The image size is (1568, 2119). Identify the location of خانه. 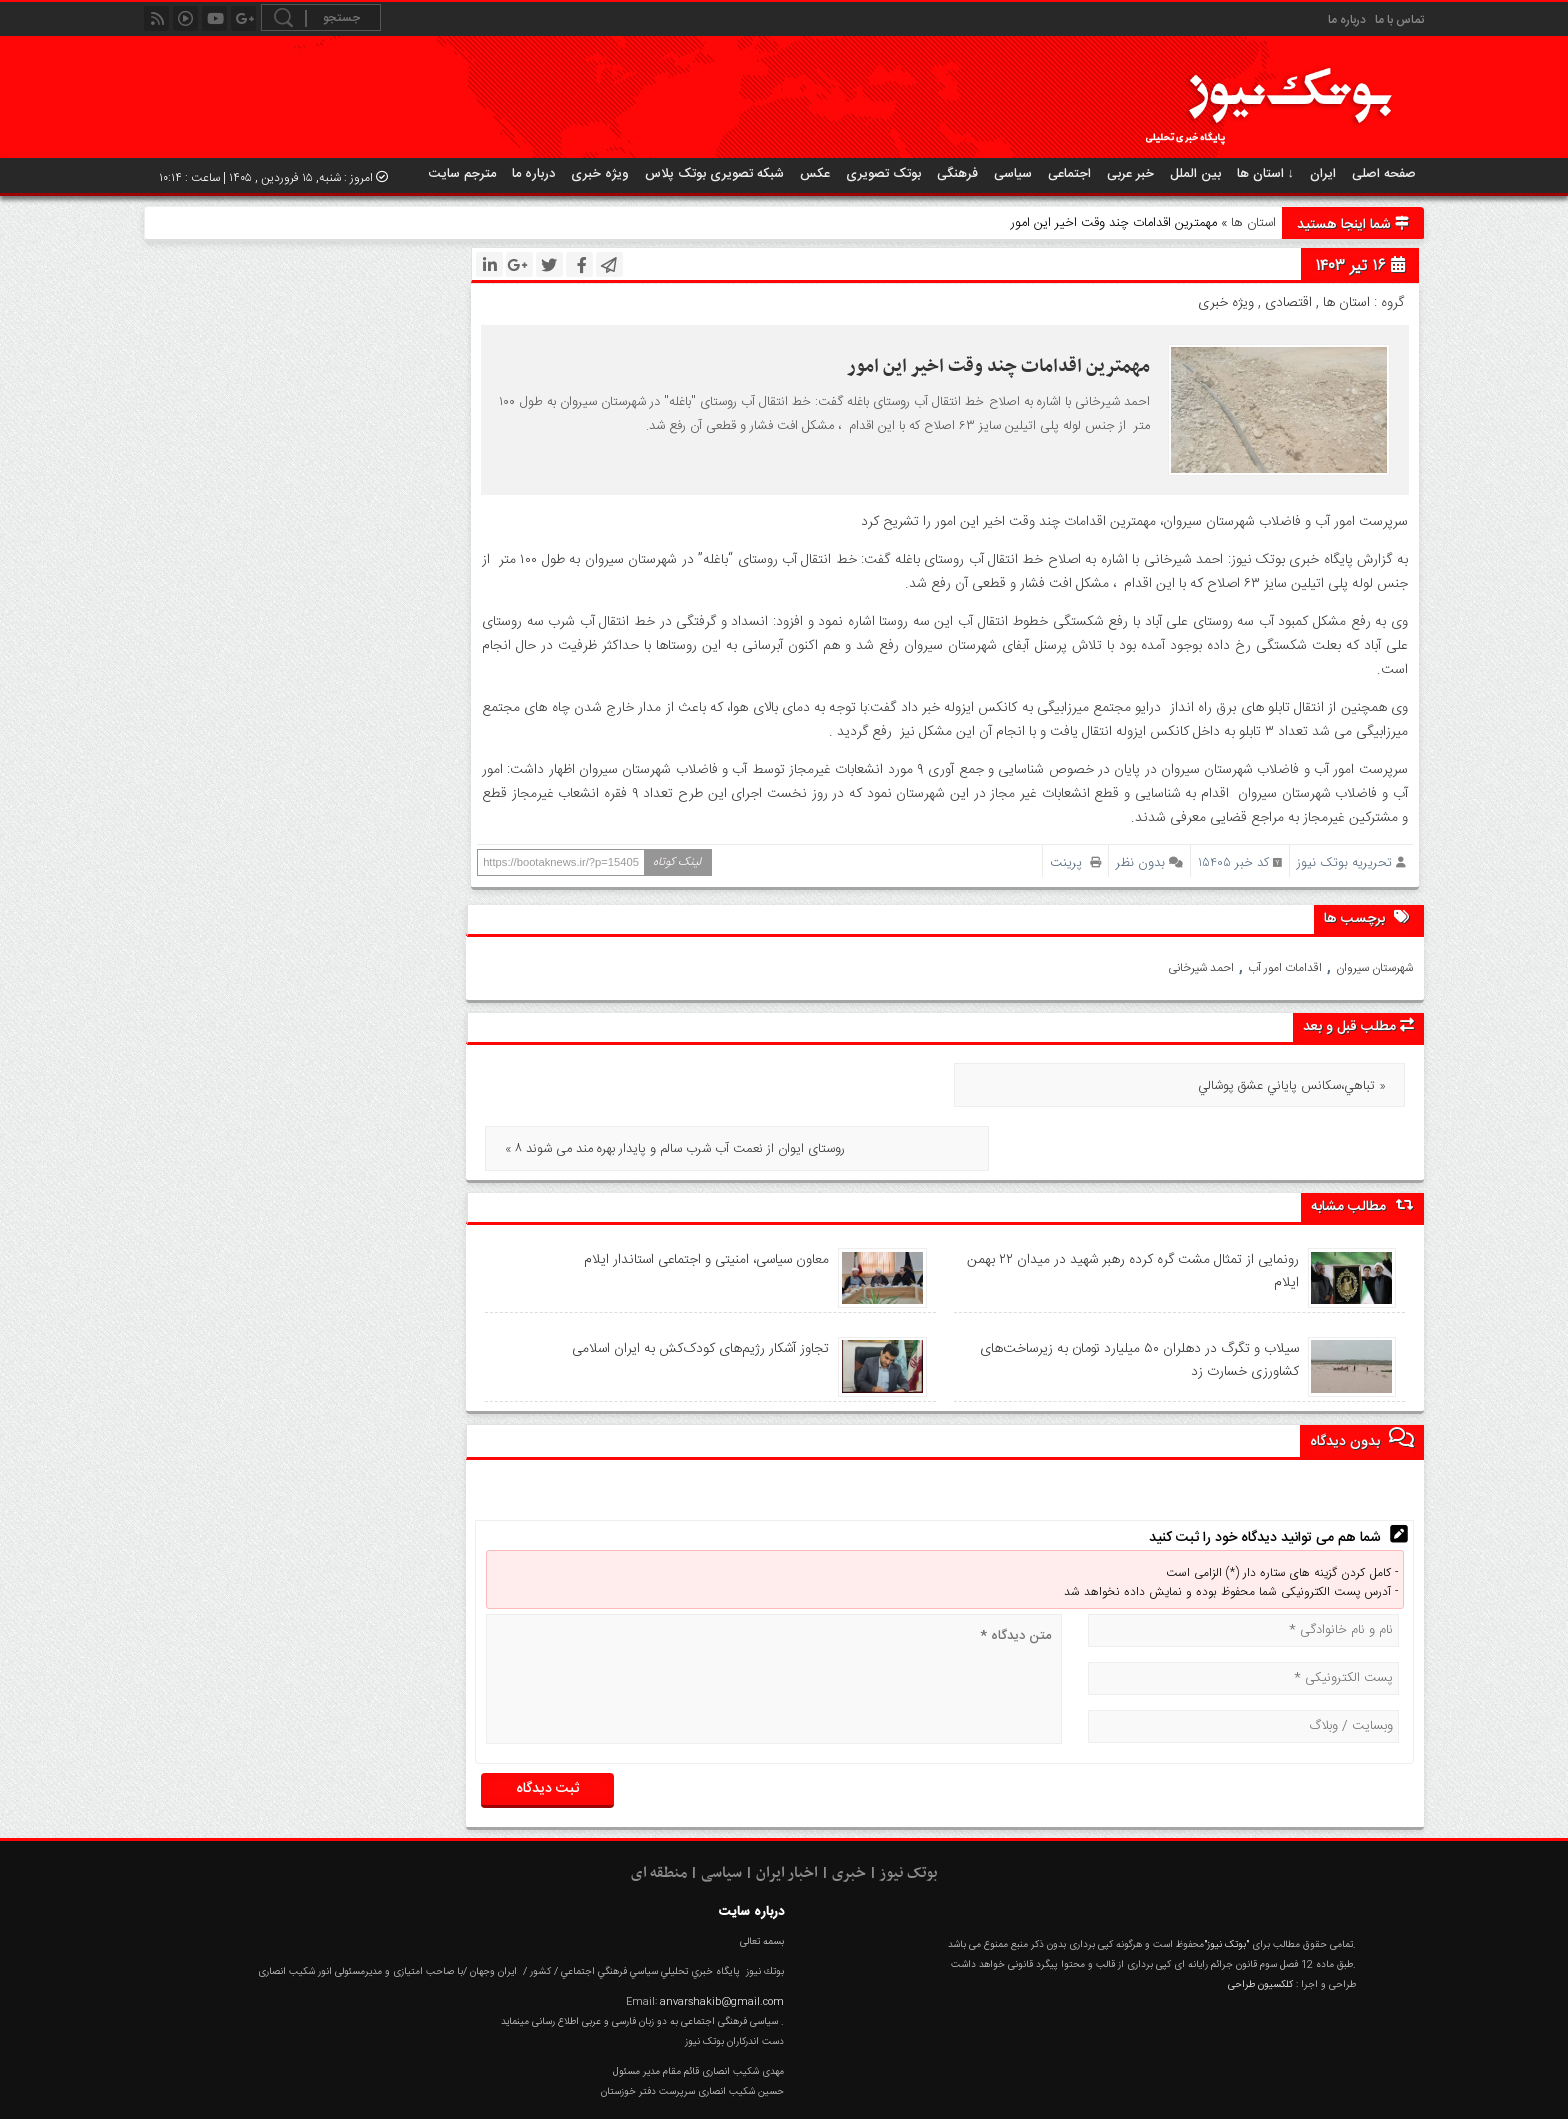
(1396, 2090).